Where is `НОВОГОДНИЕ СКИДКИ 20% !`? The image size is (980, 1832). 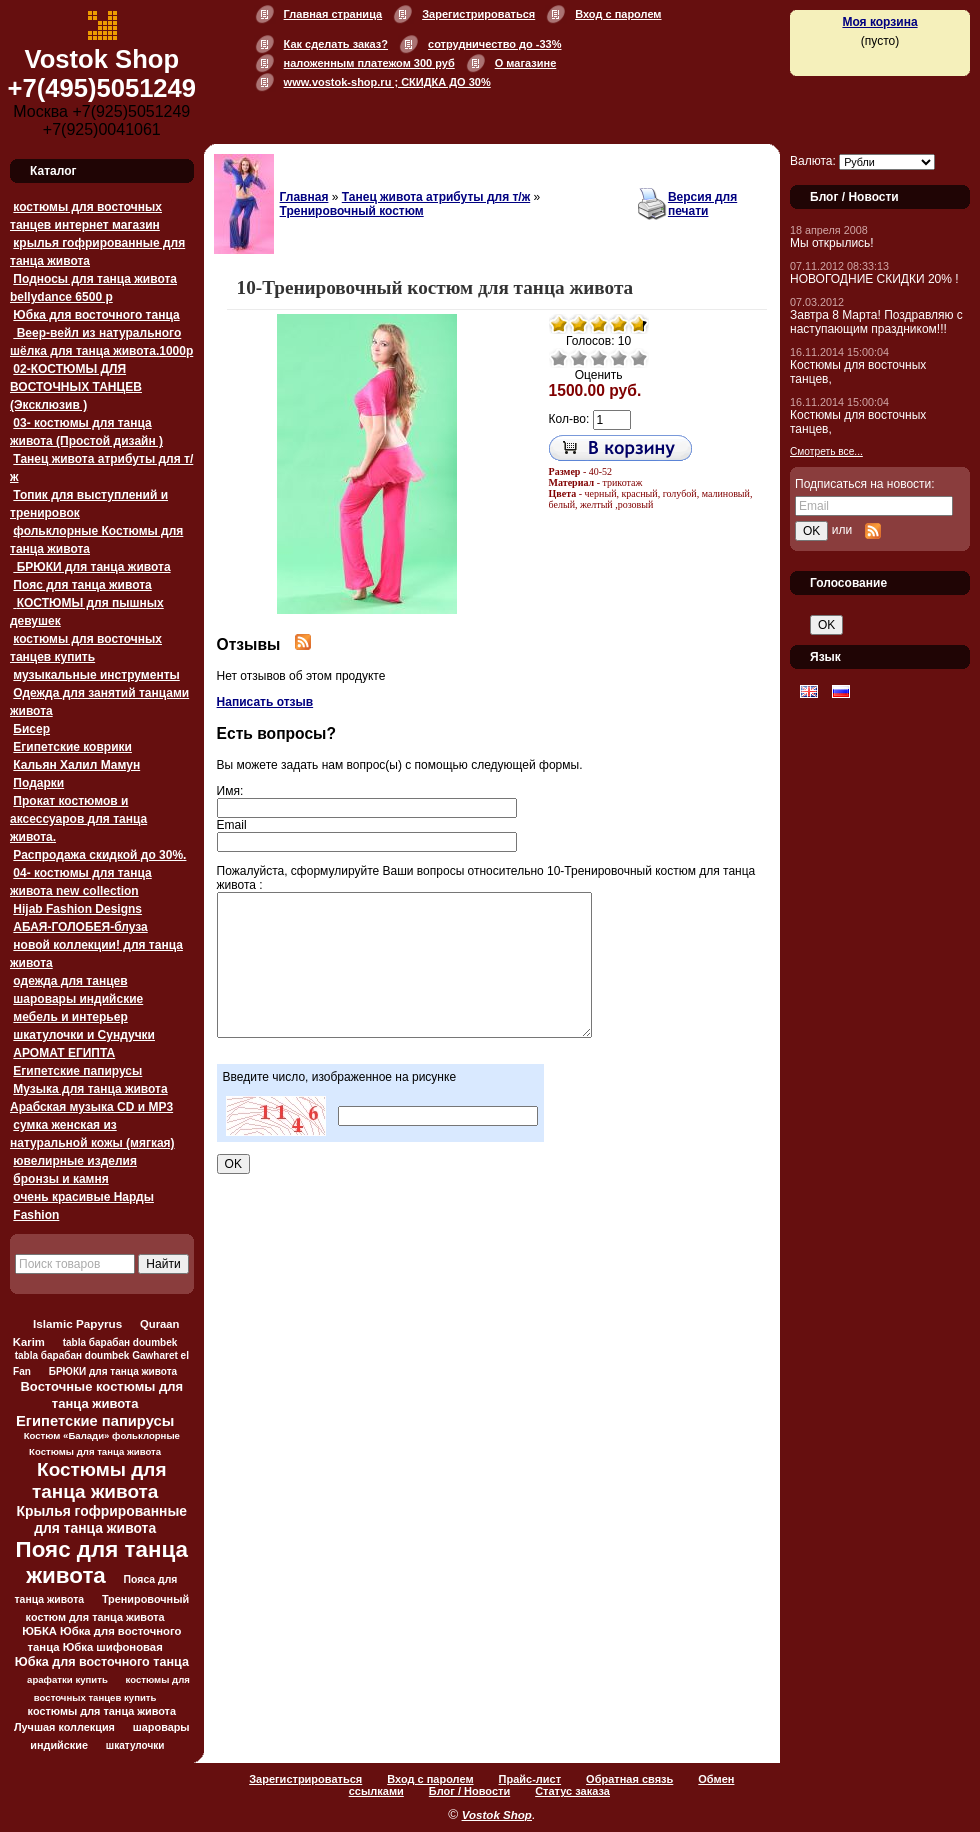 НОВОГОДНИЕ СКИДКИ 20% ! is located at coordinates (874, 279).